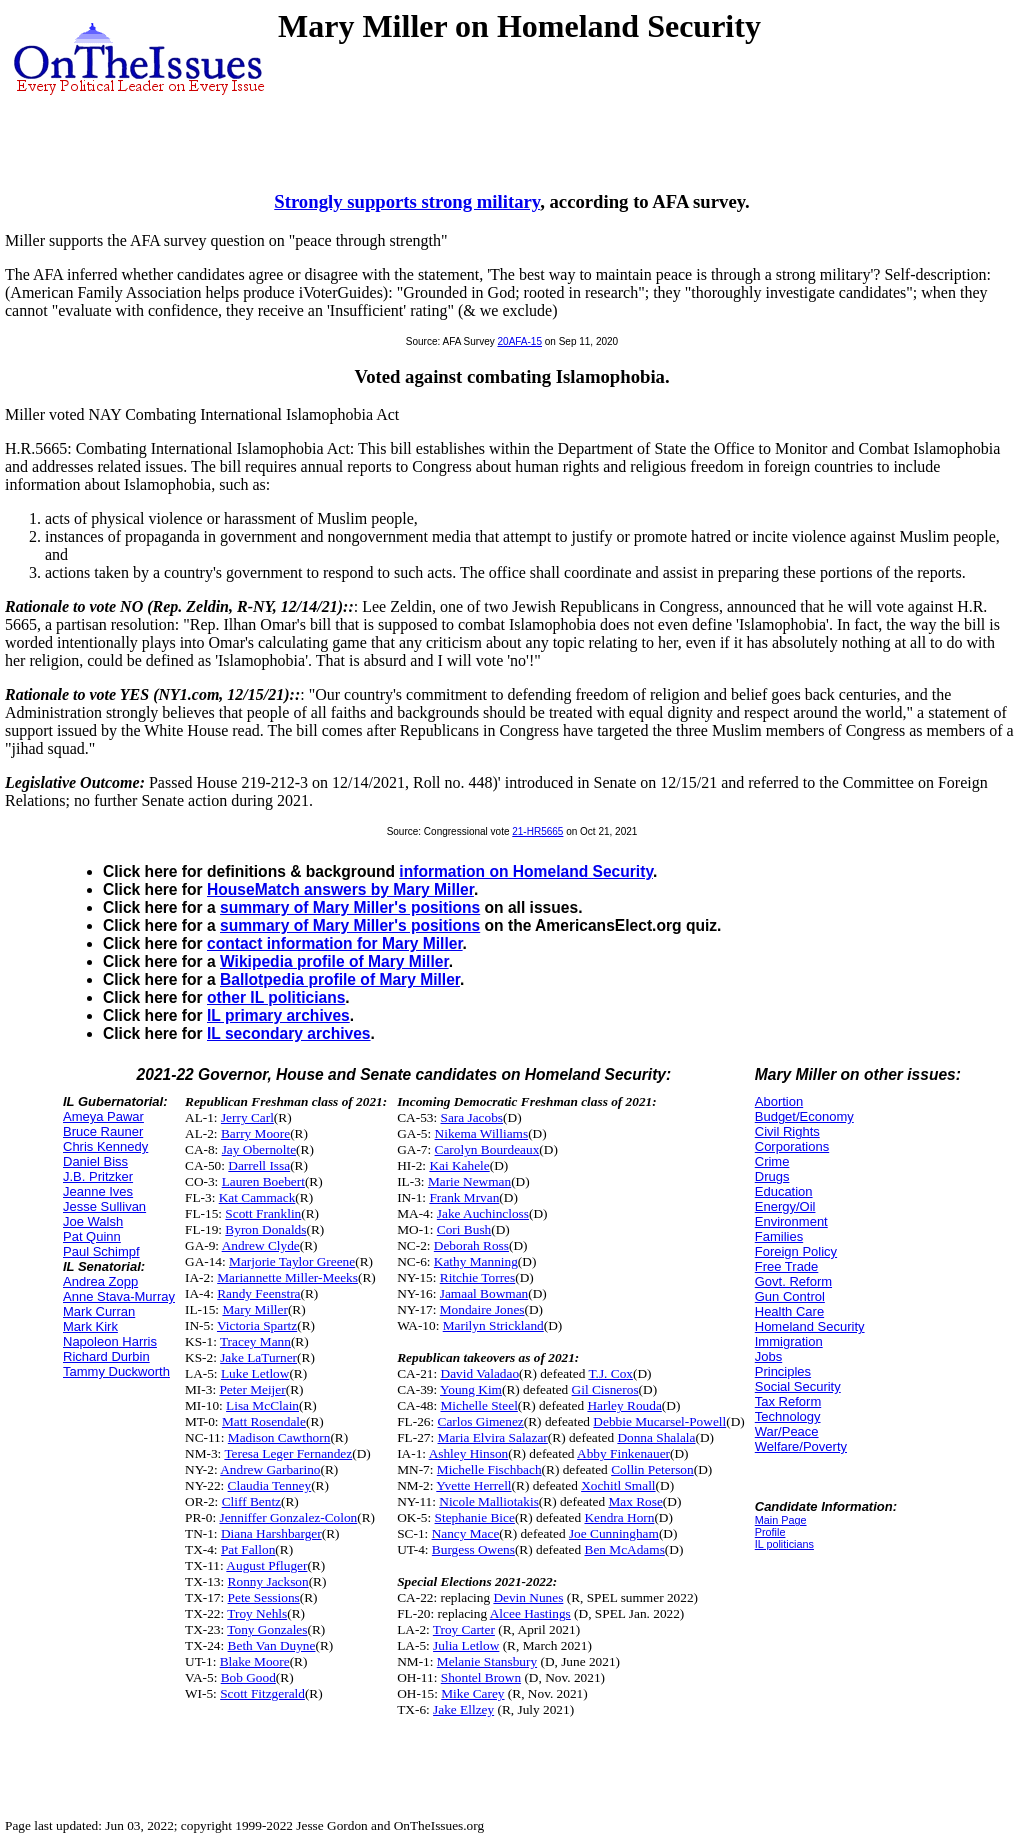 This screenshot has width=1024, height=1839. What do you see at coordinates (520, 341) in the screenshot?
I see `20AFA-15` at bounding box center [520, 341].